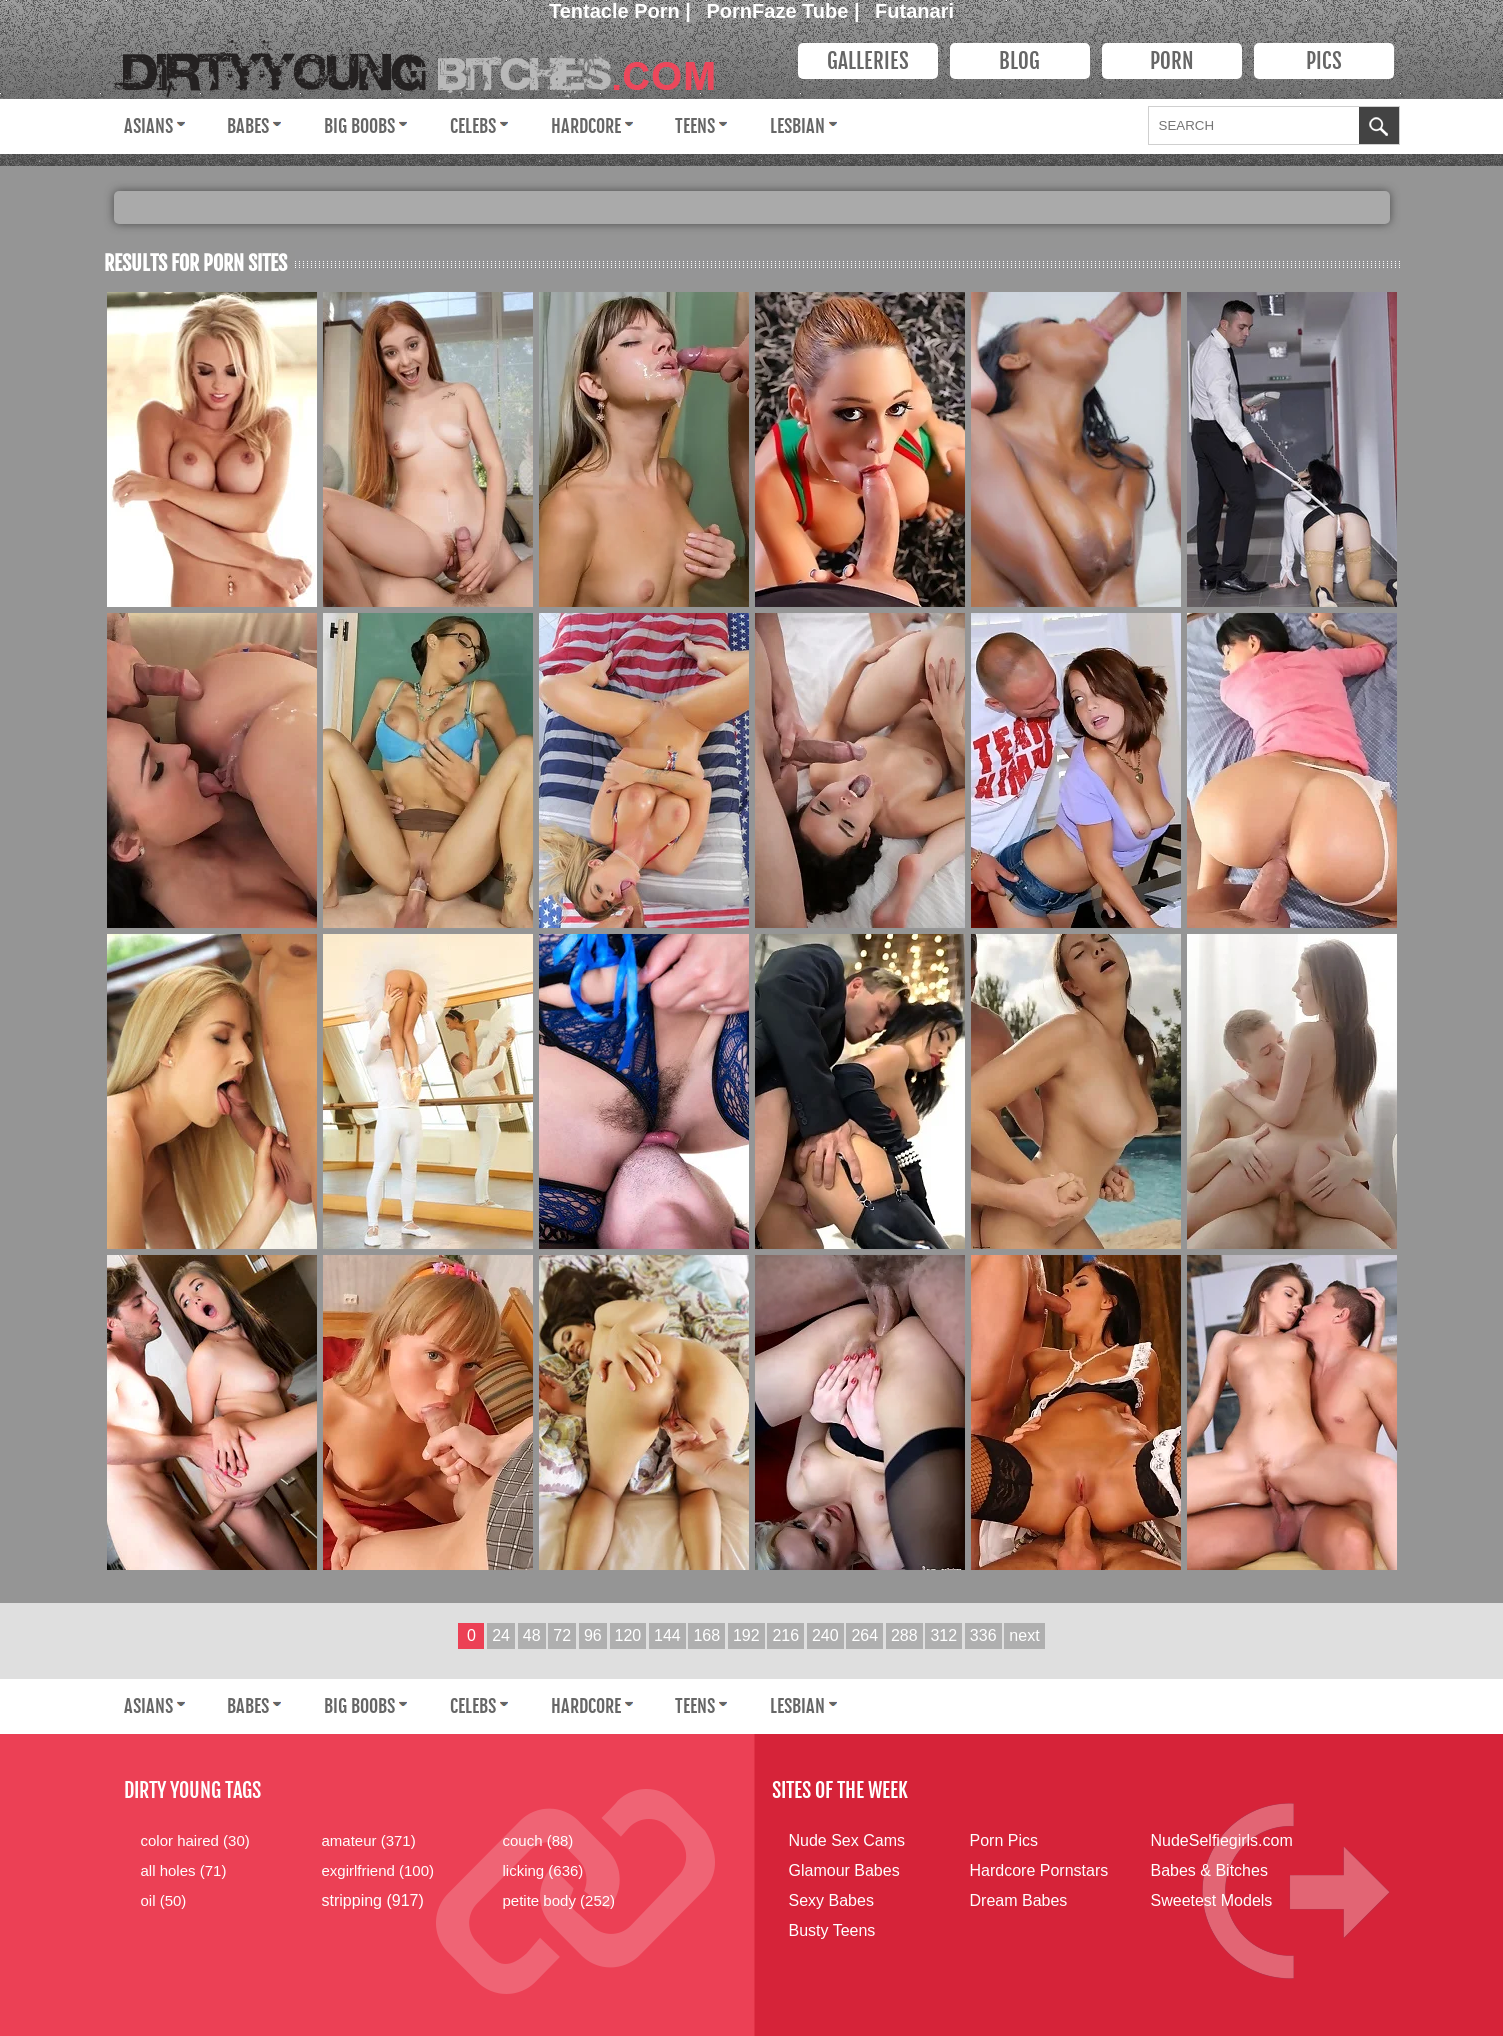  I want to click on 120, so click(628, 1635).